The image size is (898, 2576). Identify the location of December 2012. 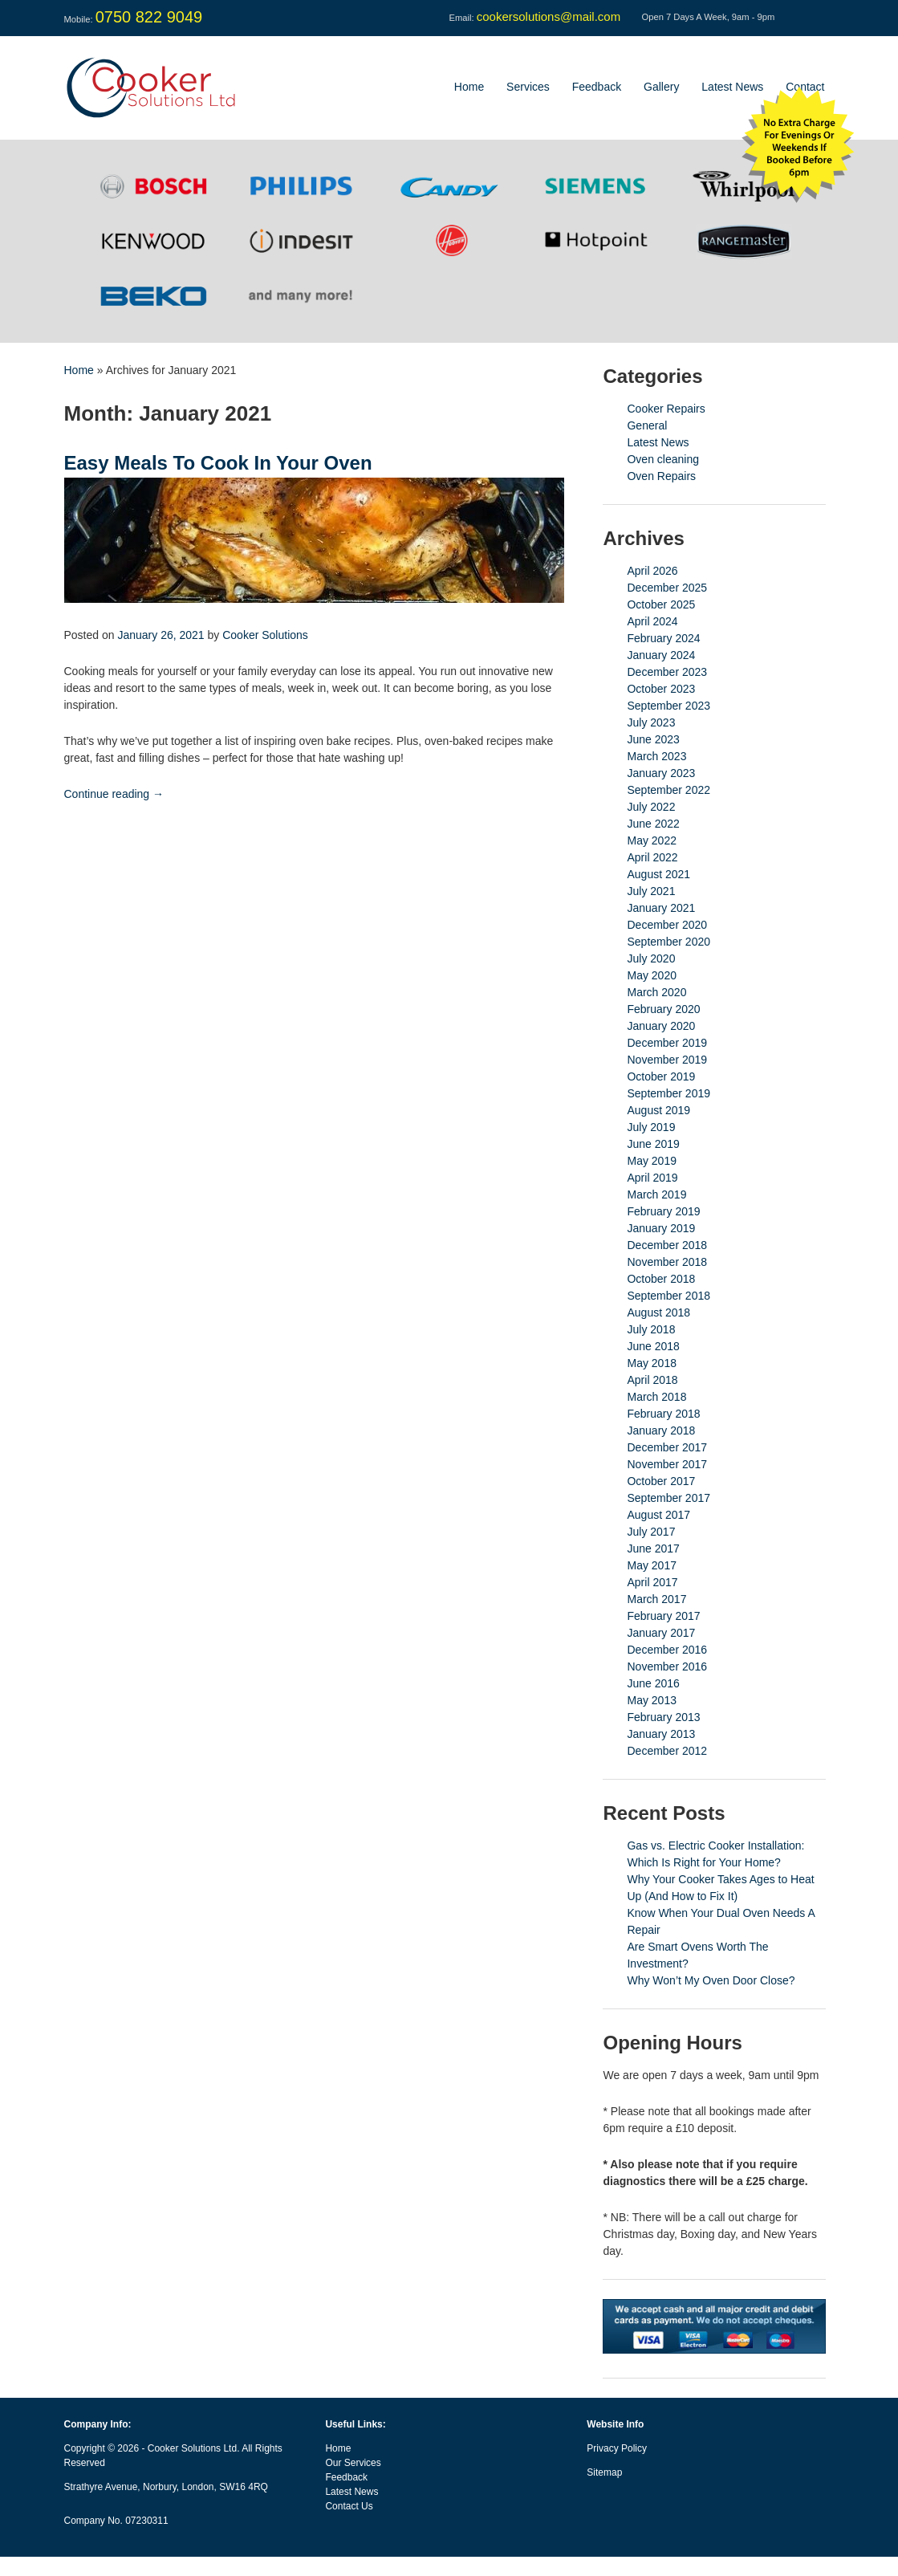
(667, 1750).